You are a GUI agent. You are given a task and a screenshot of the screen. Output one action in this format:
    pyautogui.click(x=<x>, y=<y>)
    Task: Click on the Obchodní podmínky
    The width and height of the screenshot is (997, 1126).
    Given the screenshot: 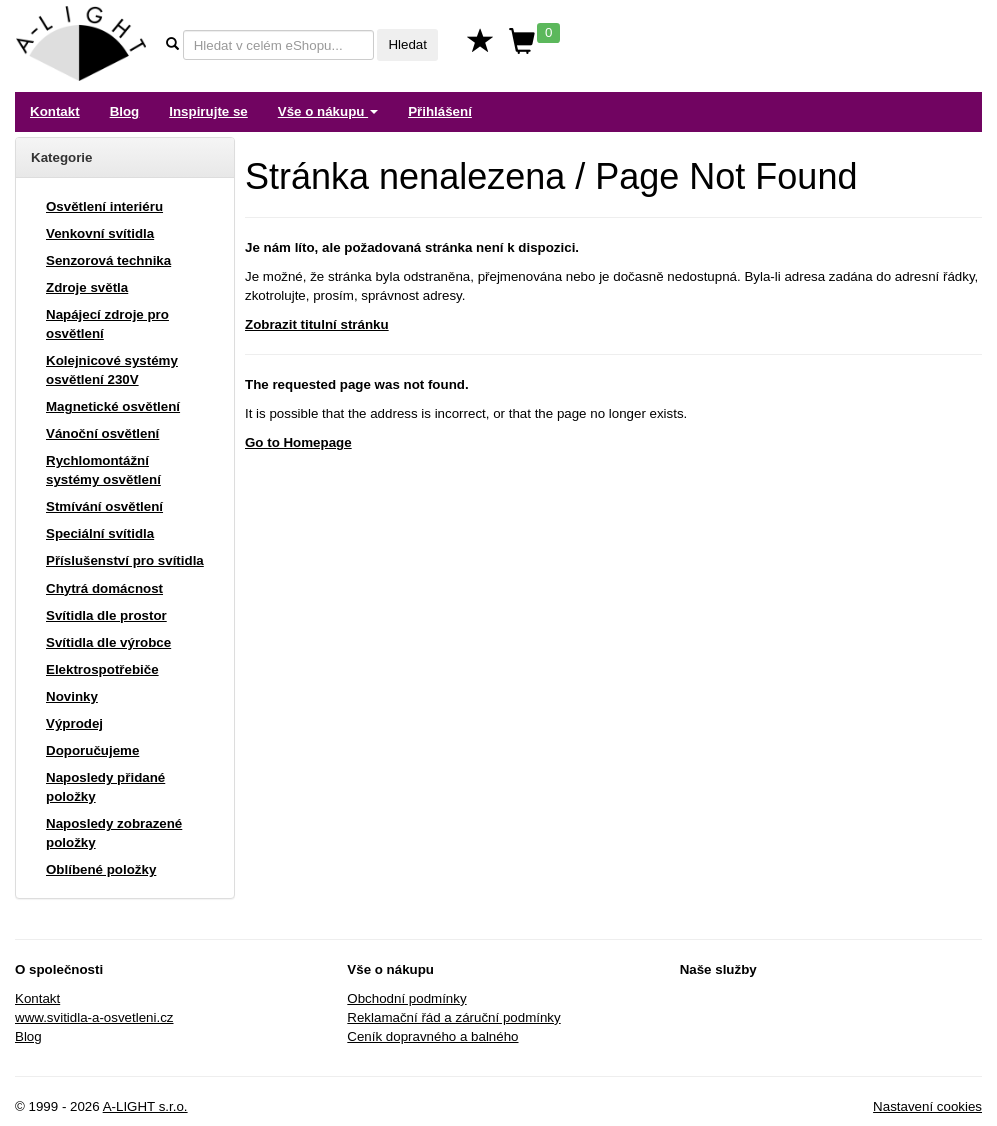 What is the action you would take?
    pyautogui.click(x=406, y=998)
    